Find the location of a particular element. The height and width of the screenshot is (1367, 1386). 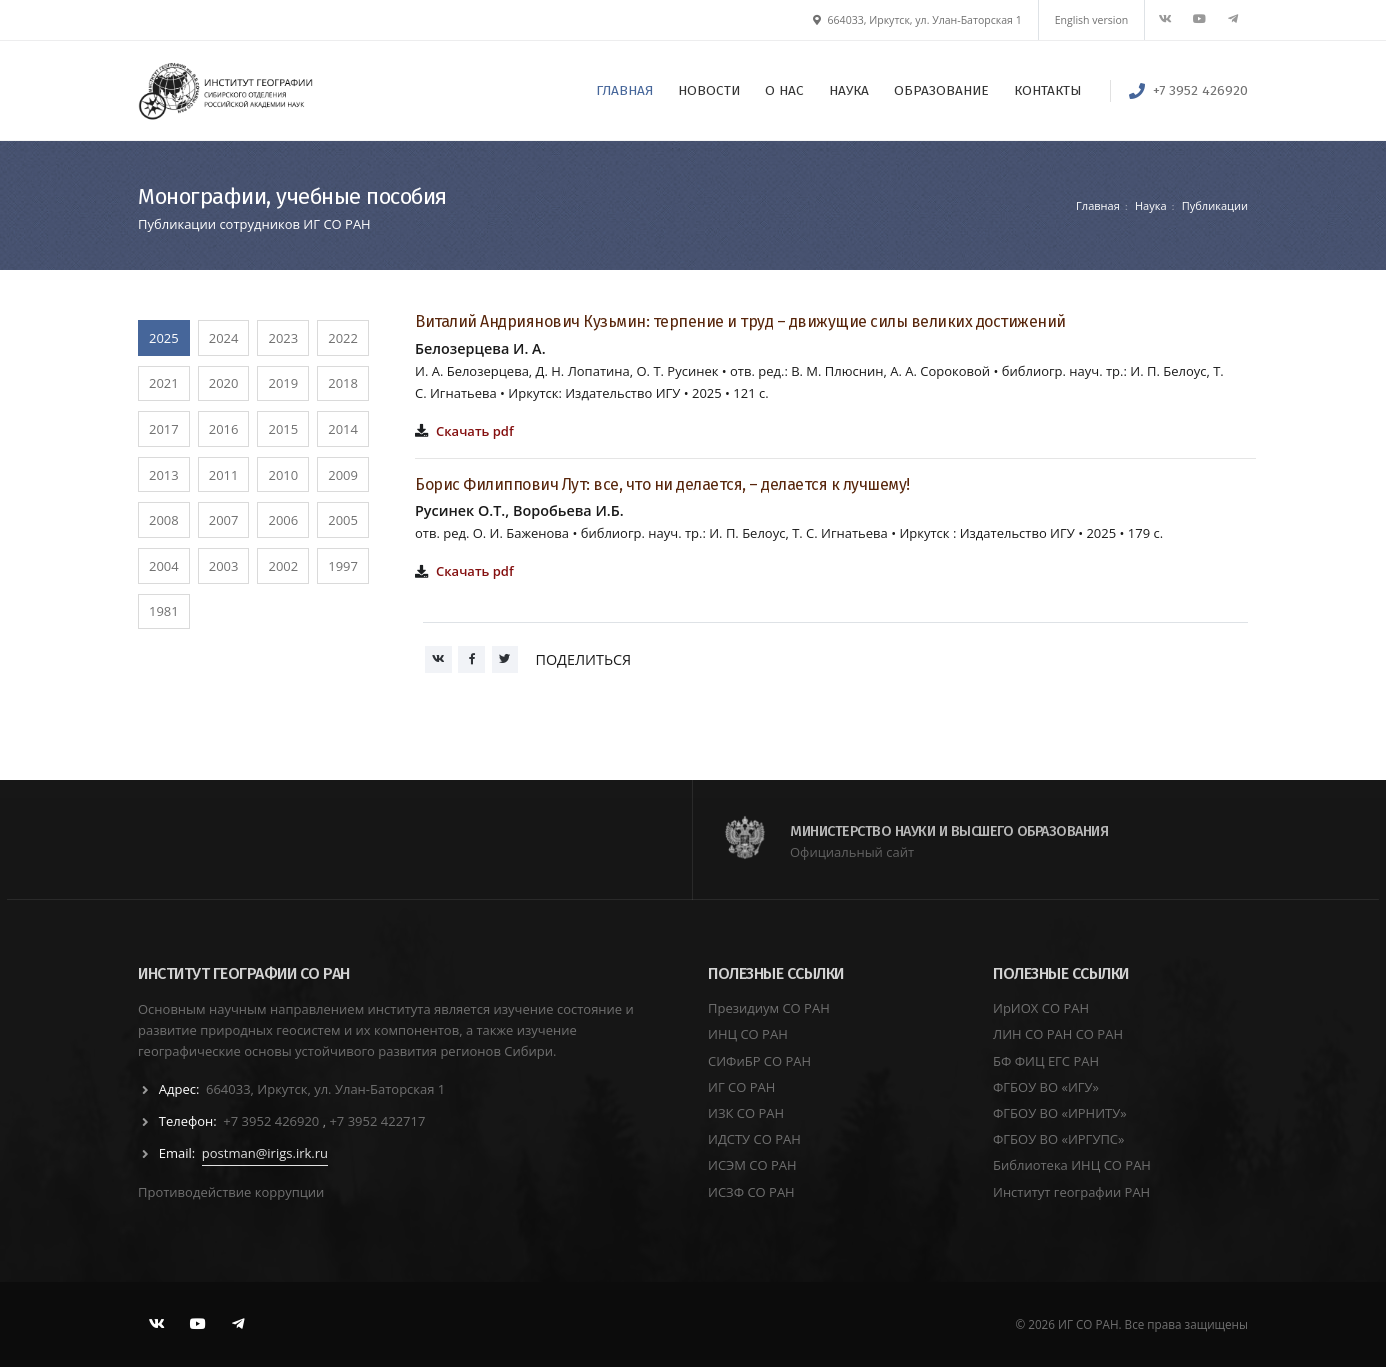

КОНТАКТЫ is located at coordinates (1047, 90).